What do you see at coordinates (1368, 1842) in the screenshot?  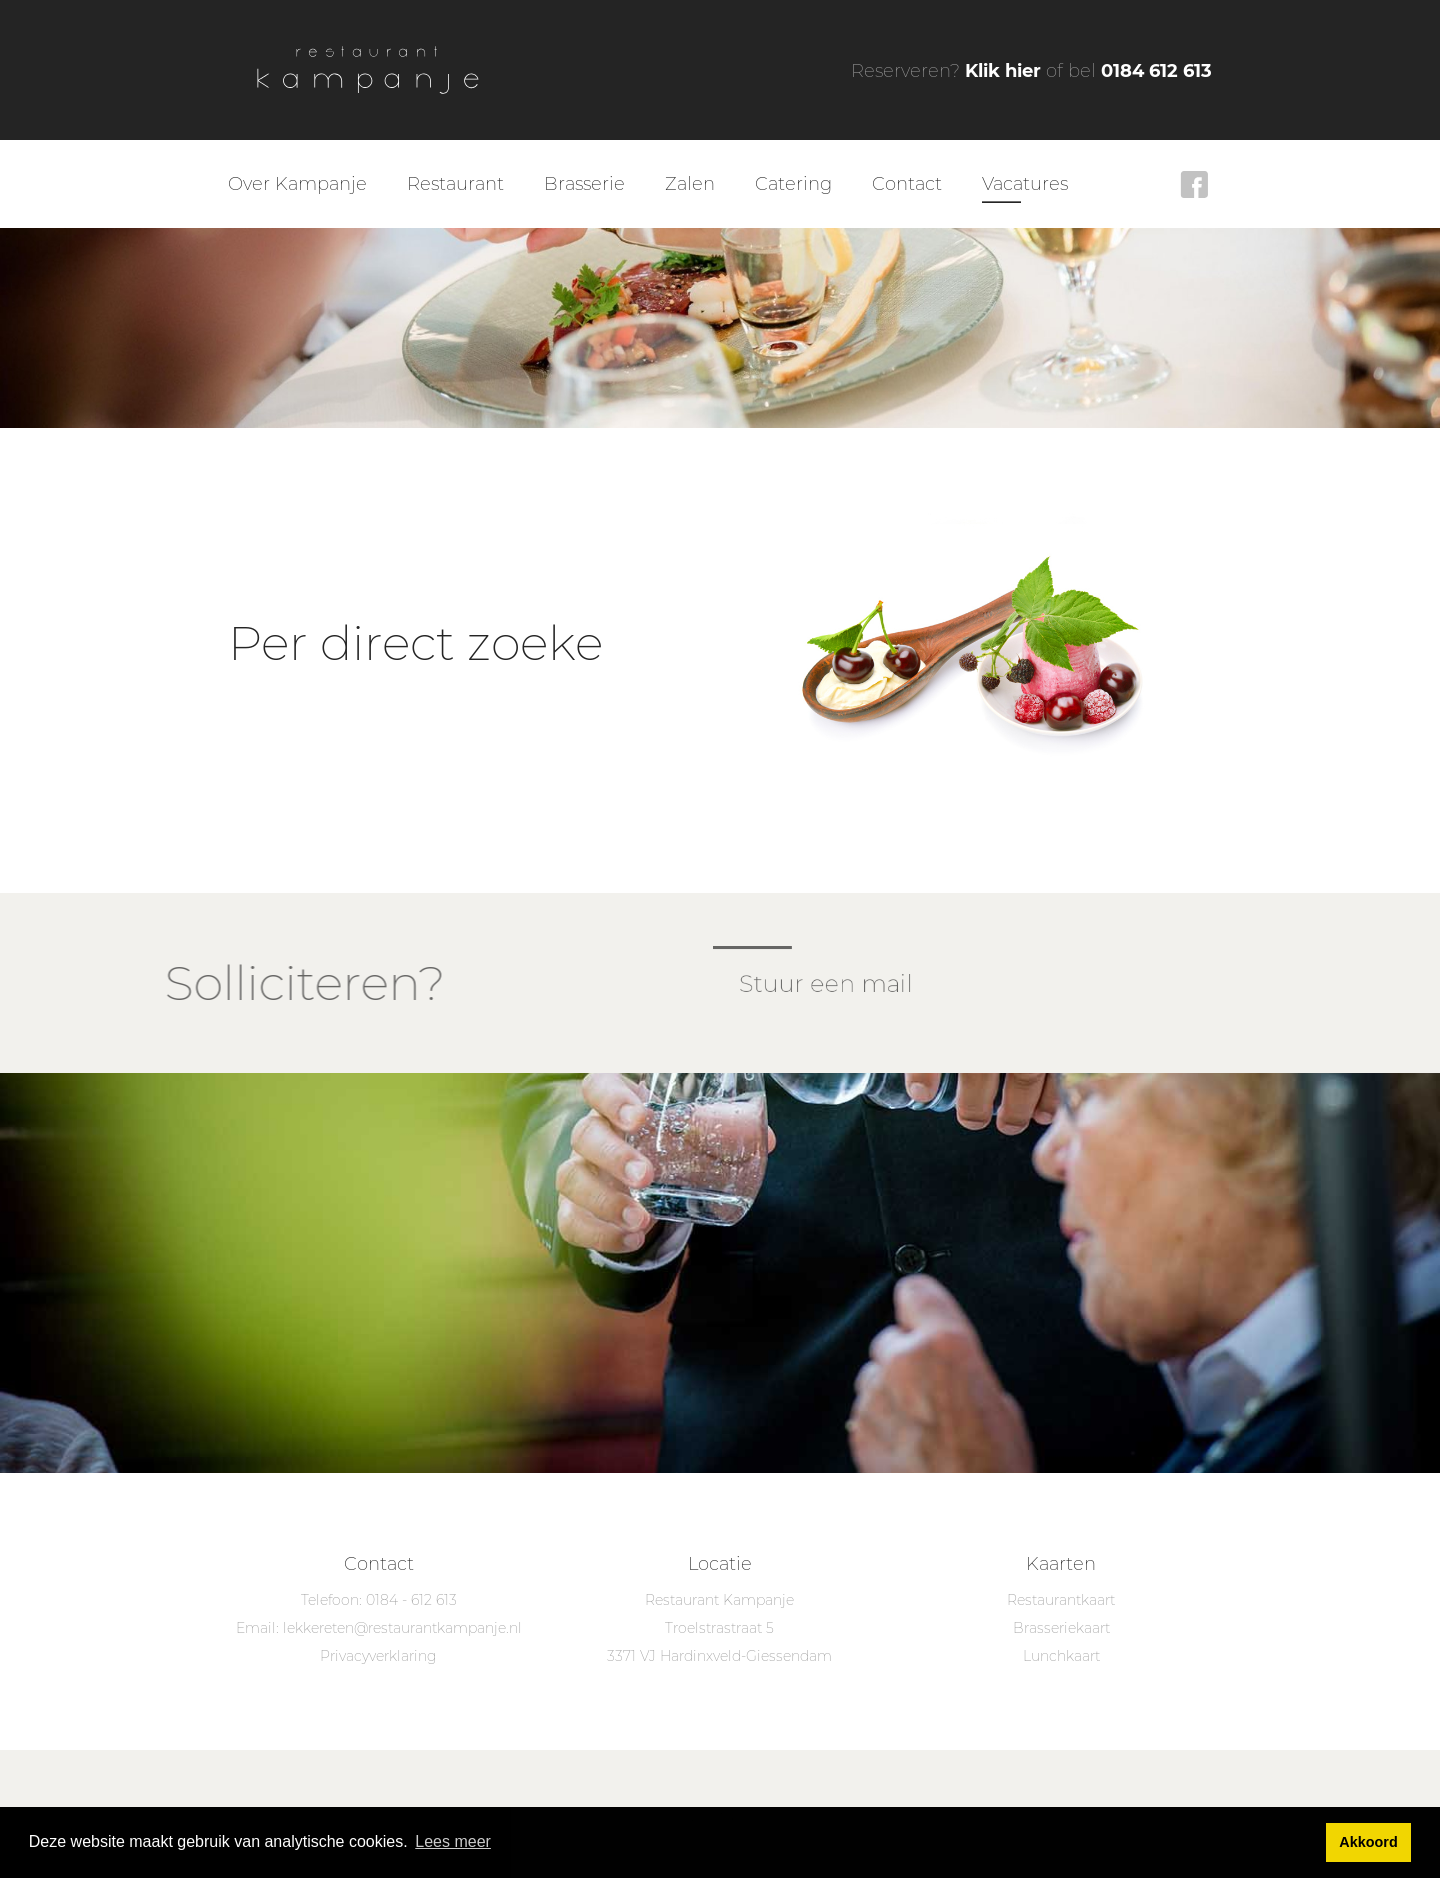 I see `Akkoord [button]` at bounding box center [1368, 1842].